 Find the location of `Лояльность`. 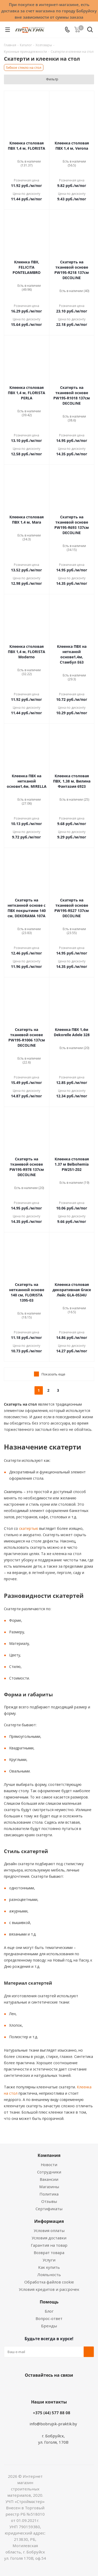

Лояльность is located at coordinates (49, 2274).